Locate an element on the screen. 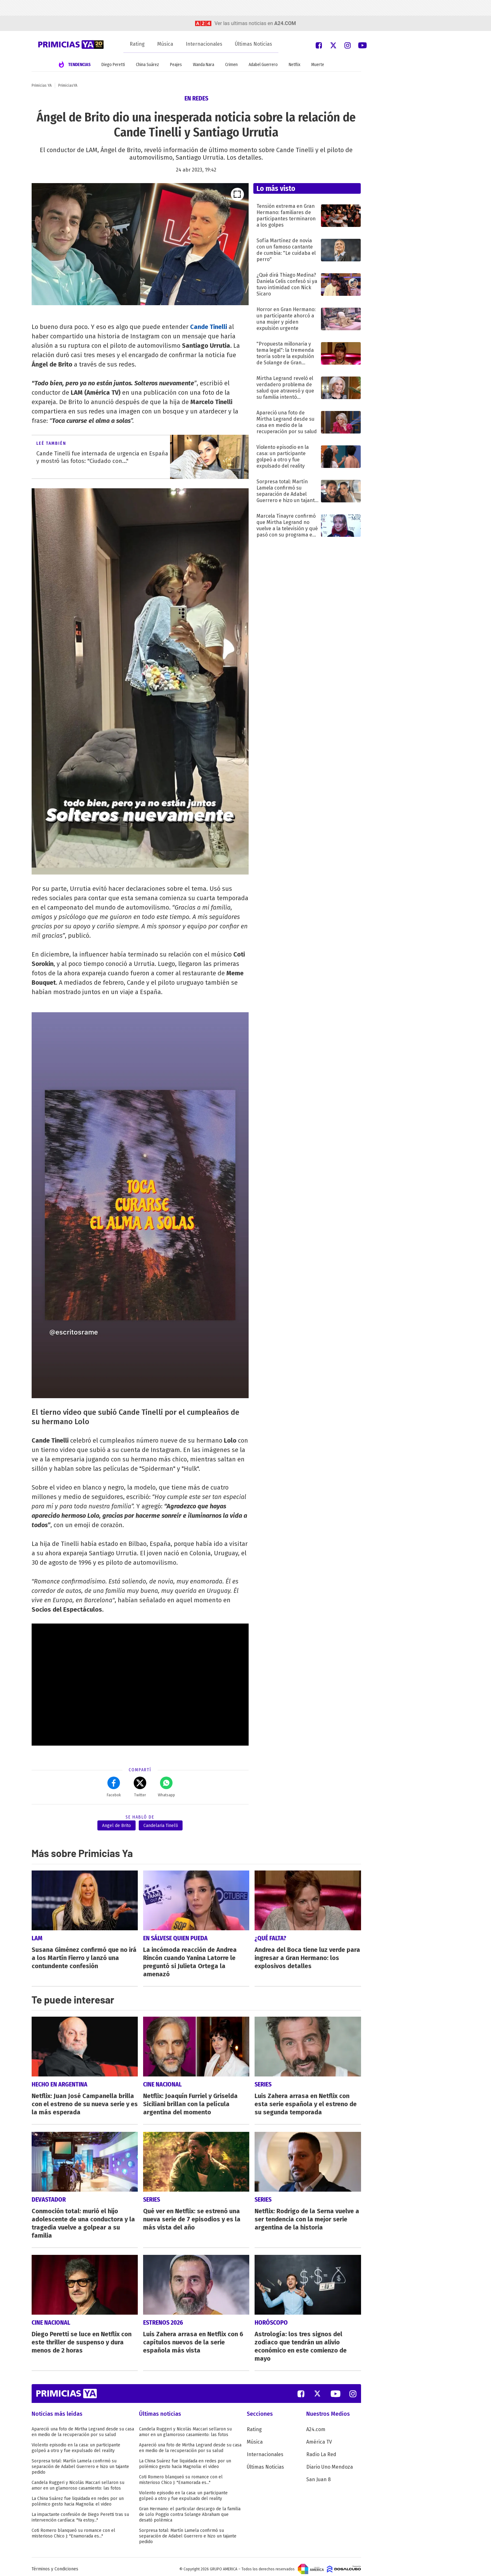  La impactante confesión de Diego Peretti tras su intervención cardíaca: "Ya estoy..." is located at coordinates (80, 2512).